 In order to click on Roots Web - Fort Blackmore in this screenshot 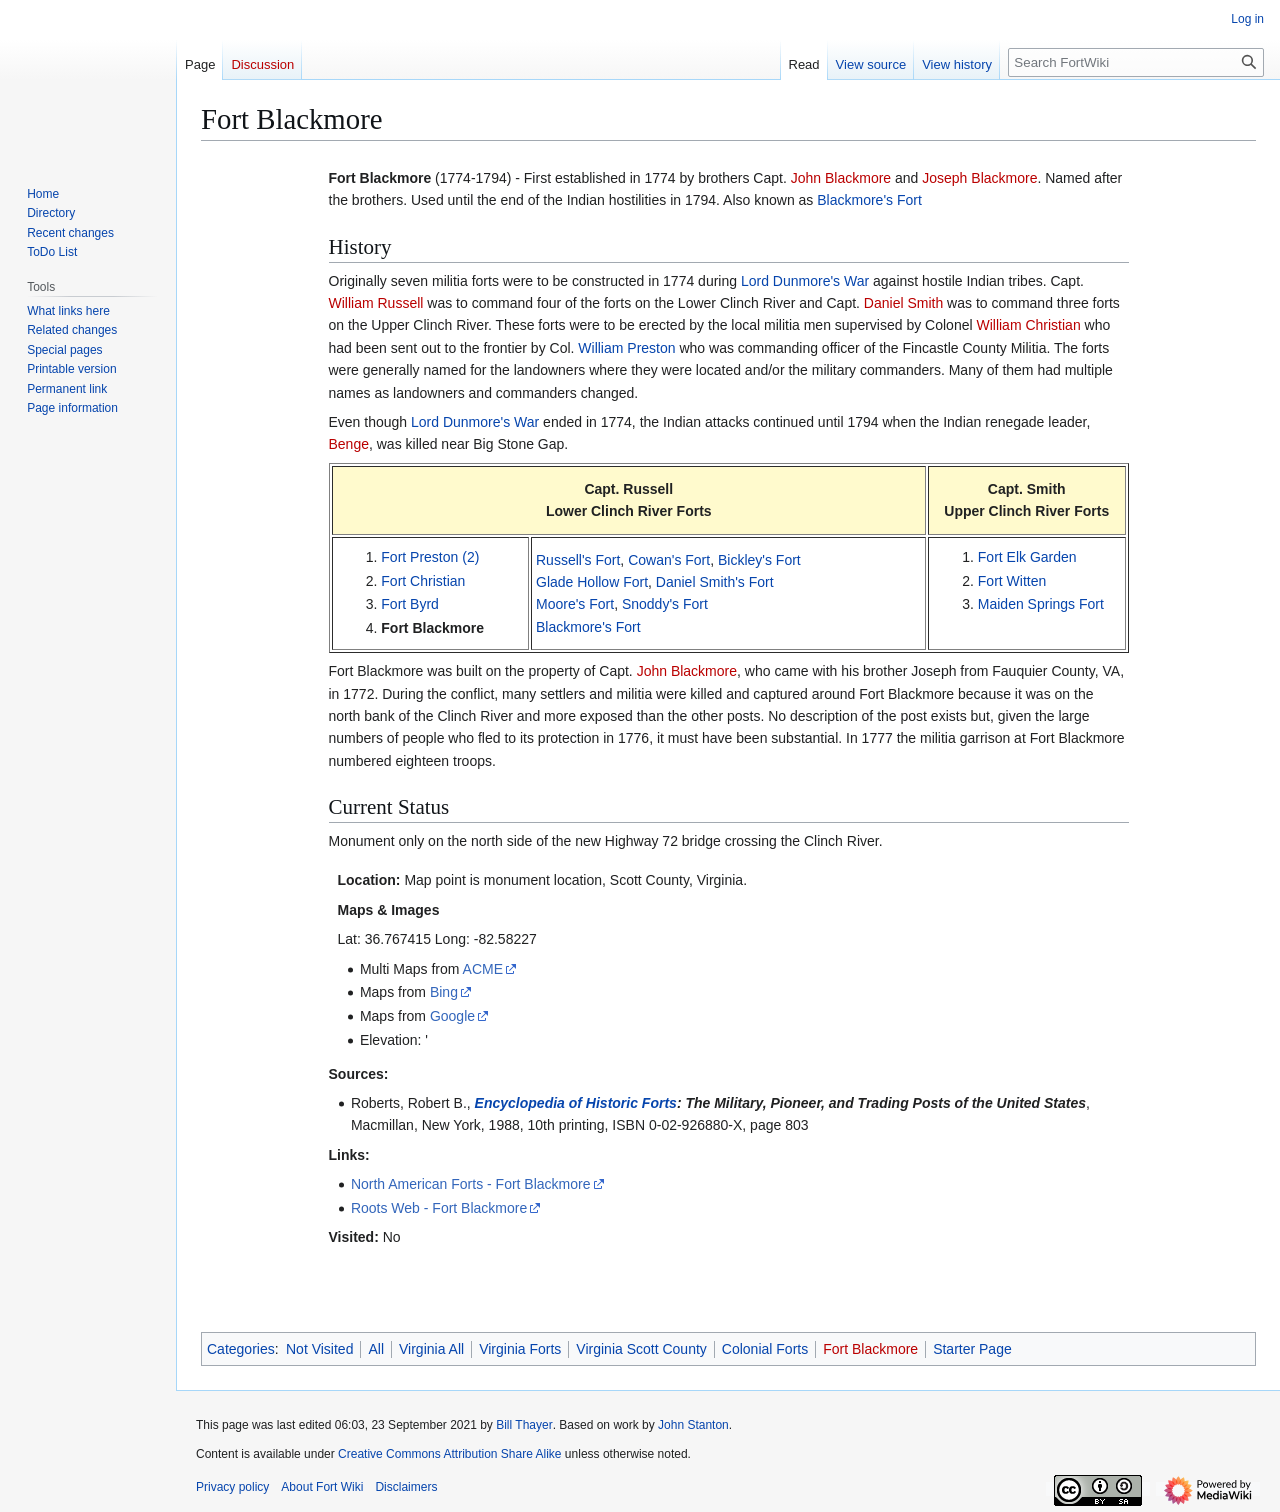, I will do `click(439, 1208)`.